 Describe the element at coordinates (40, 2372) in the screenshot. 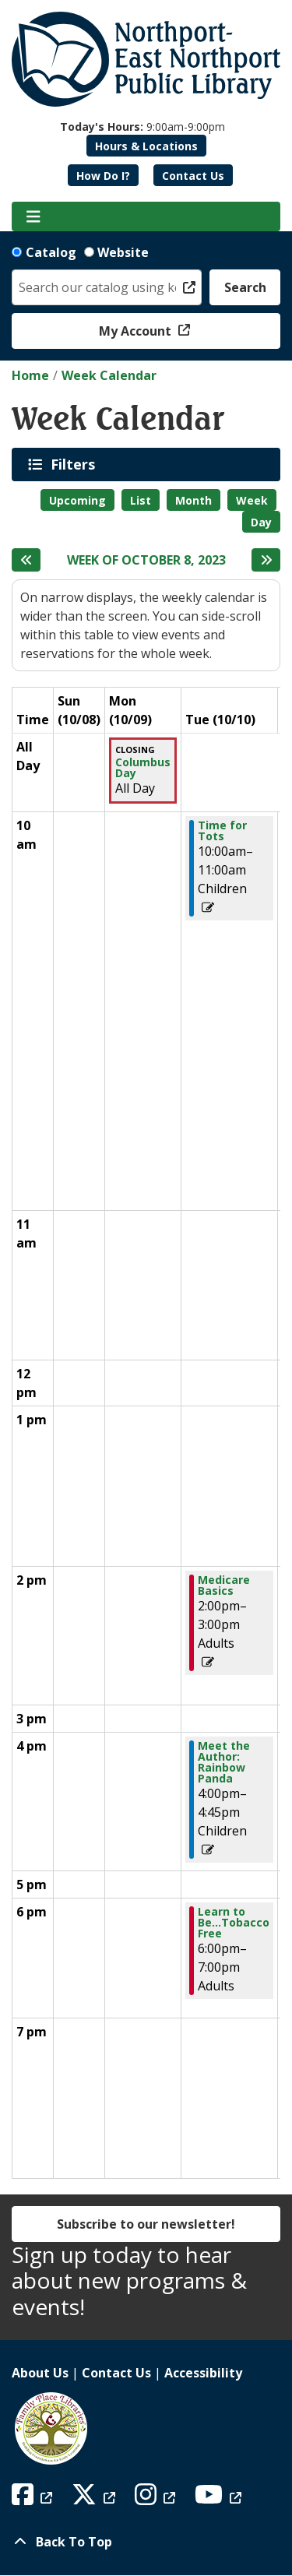

I see `About Us` at that location.